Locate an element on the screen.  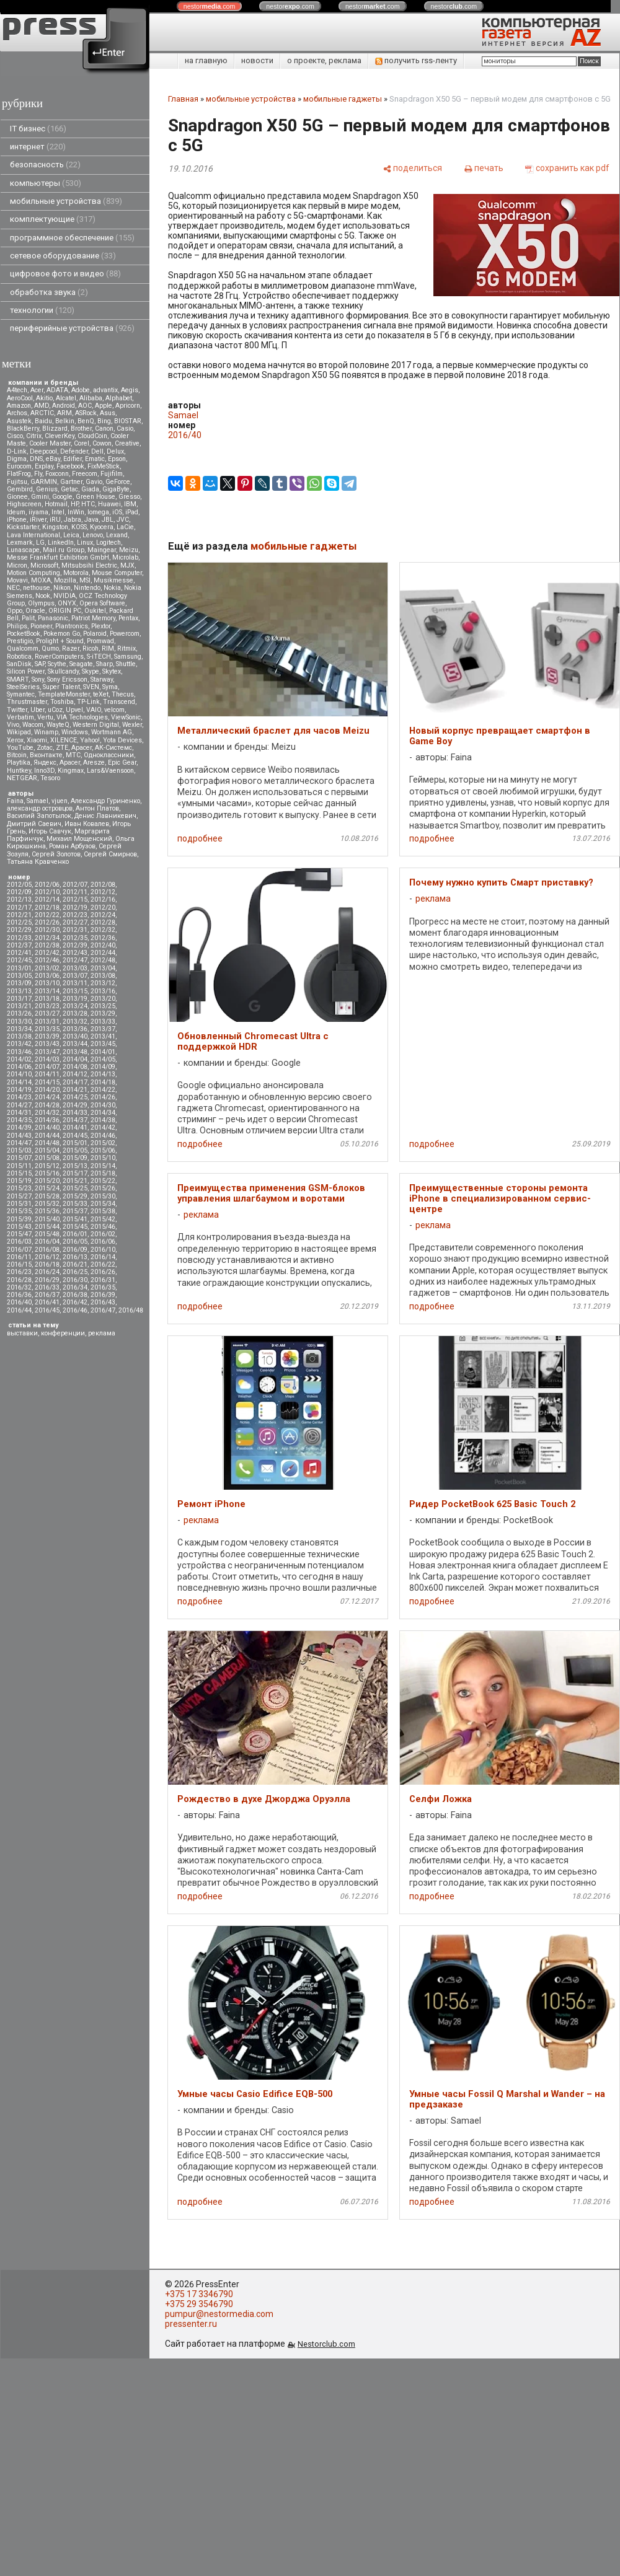
2016/34 is located at coordinates (75, 1287).